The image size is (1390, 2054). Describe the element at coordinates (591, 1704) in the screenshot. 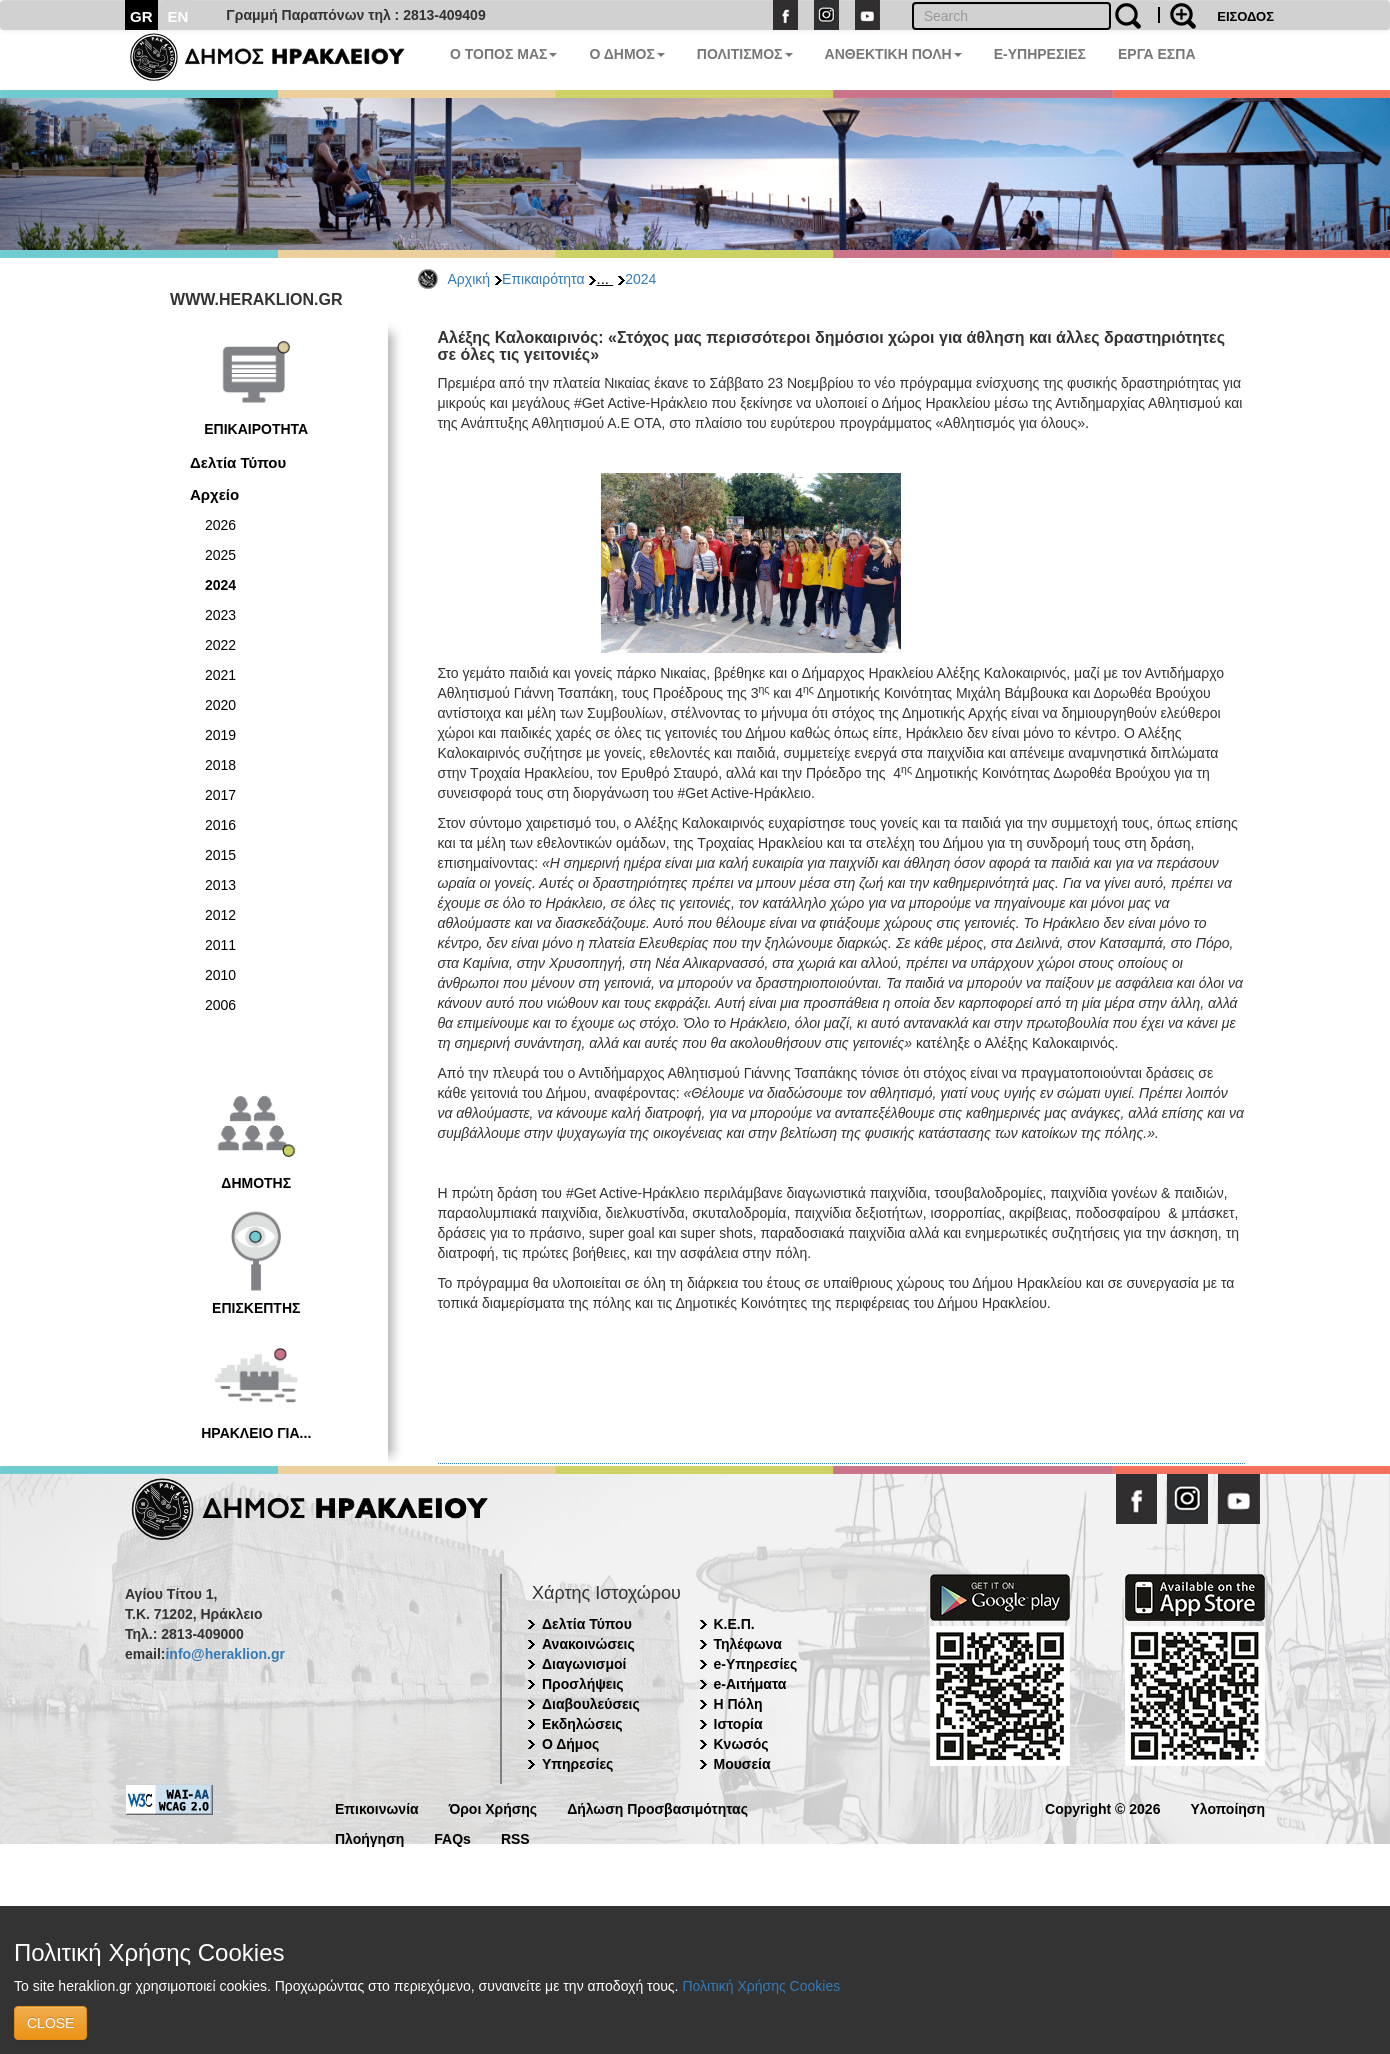

I see `Διαβουλεύσεις` at that location.